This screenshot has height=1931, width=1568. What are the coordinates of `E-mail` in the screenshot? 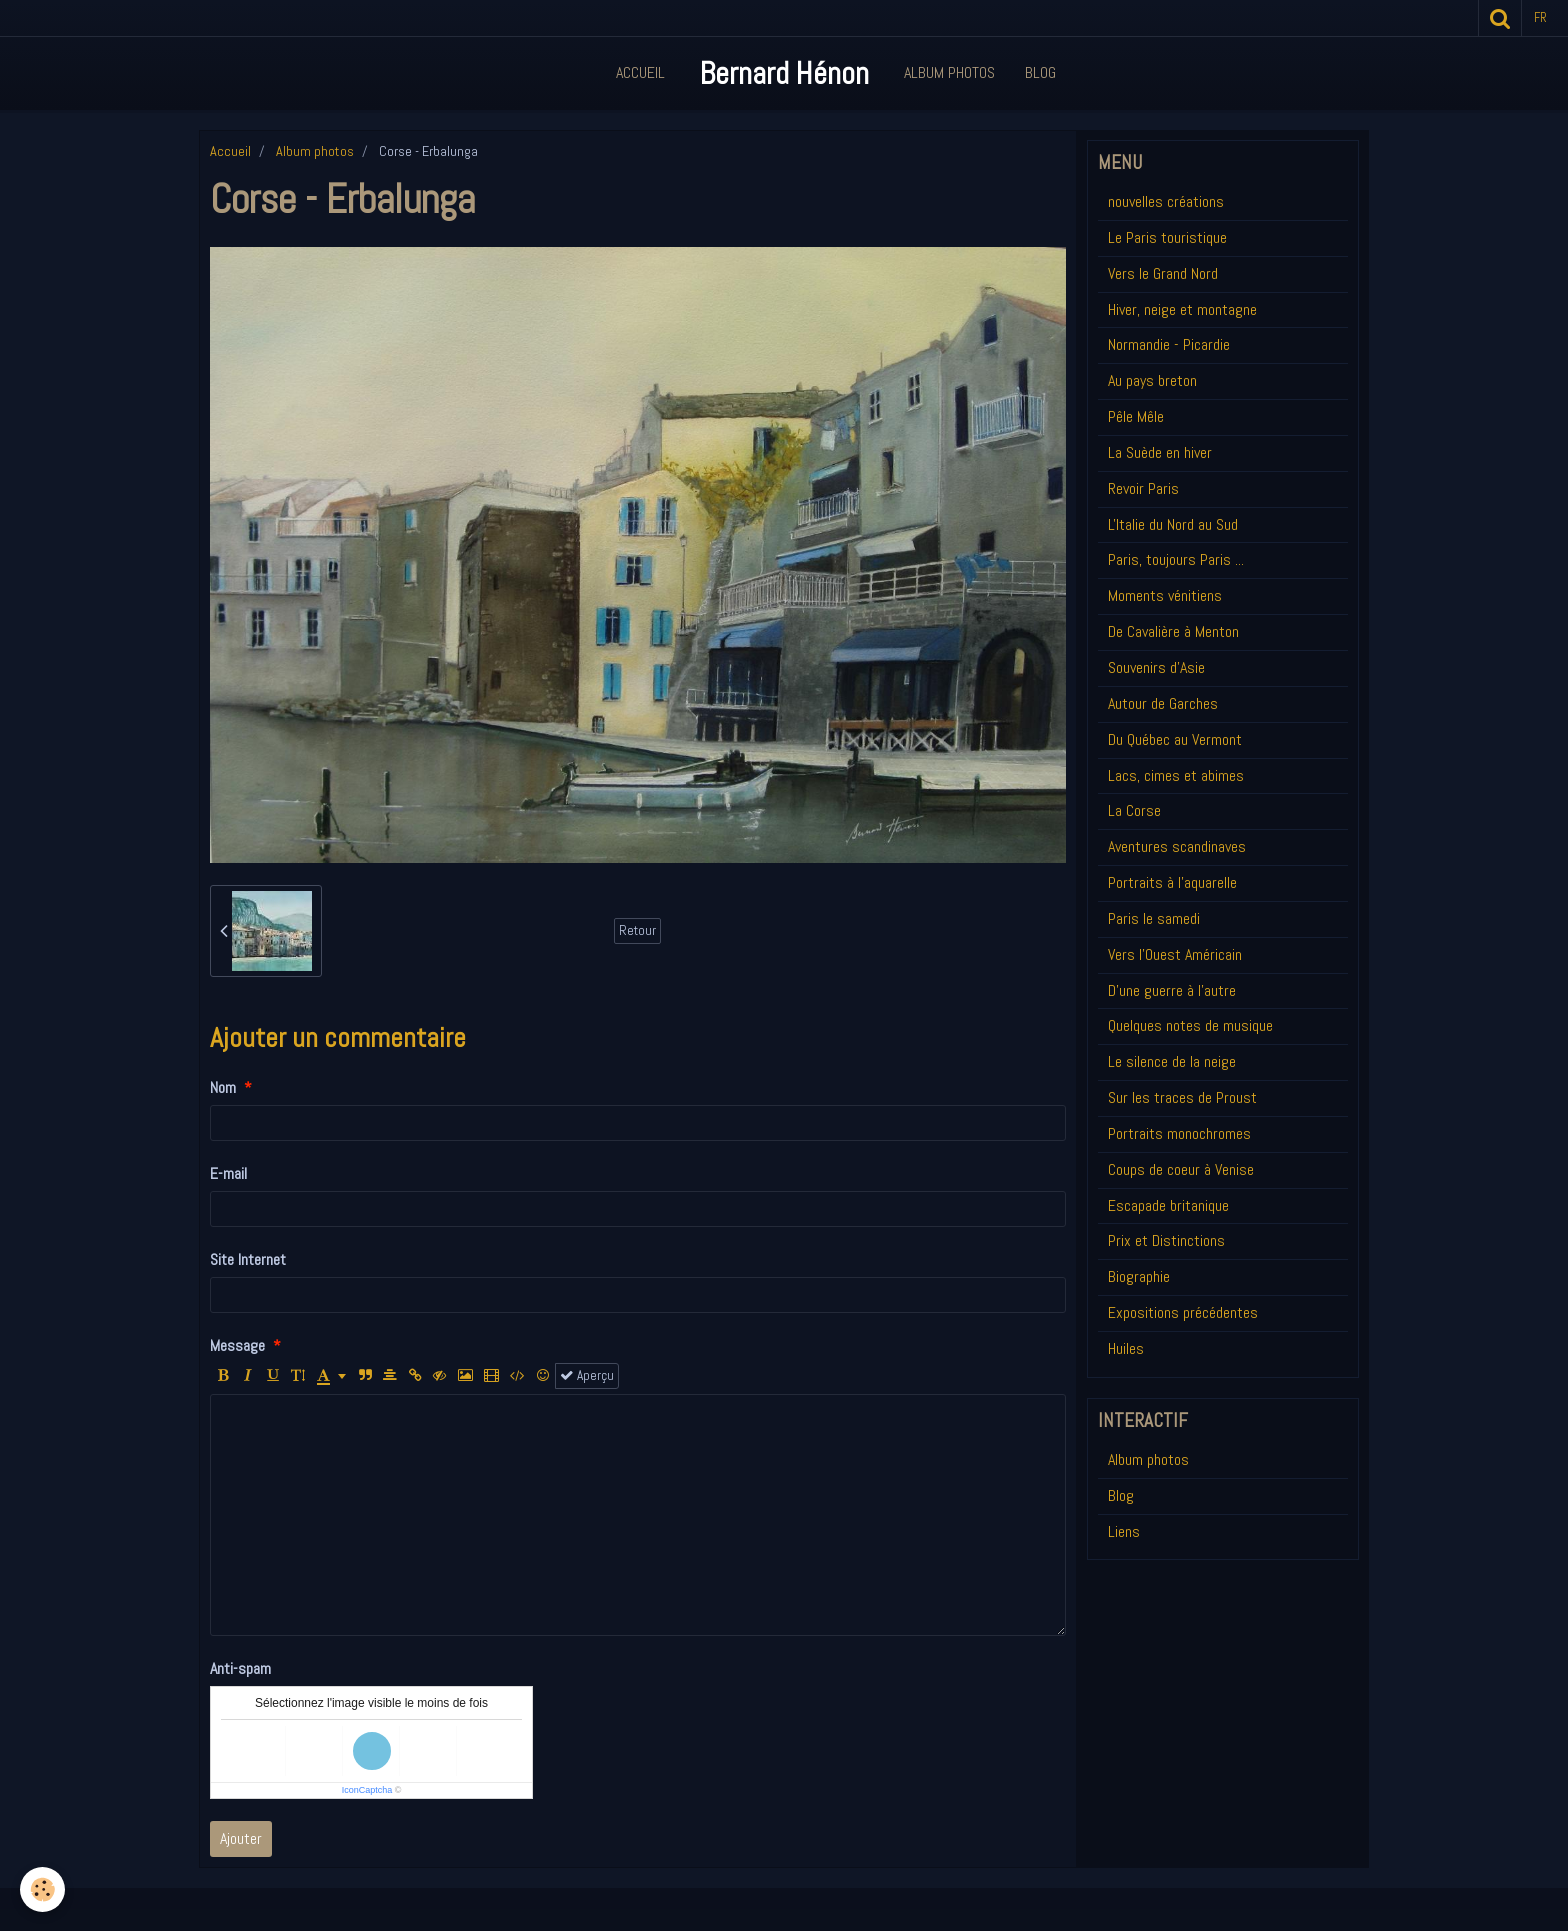 It's located at (228, 1173).